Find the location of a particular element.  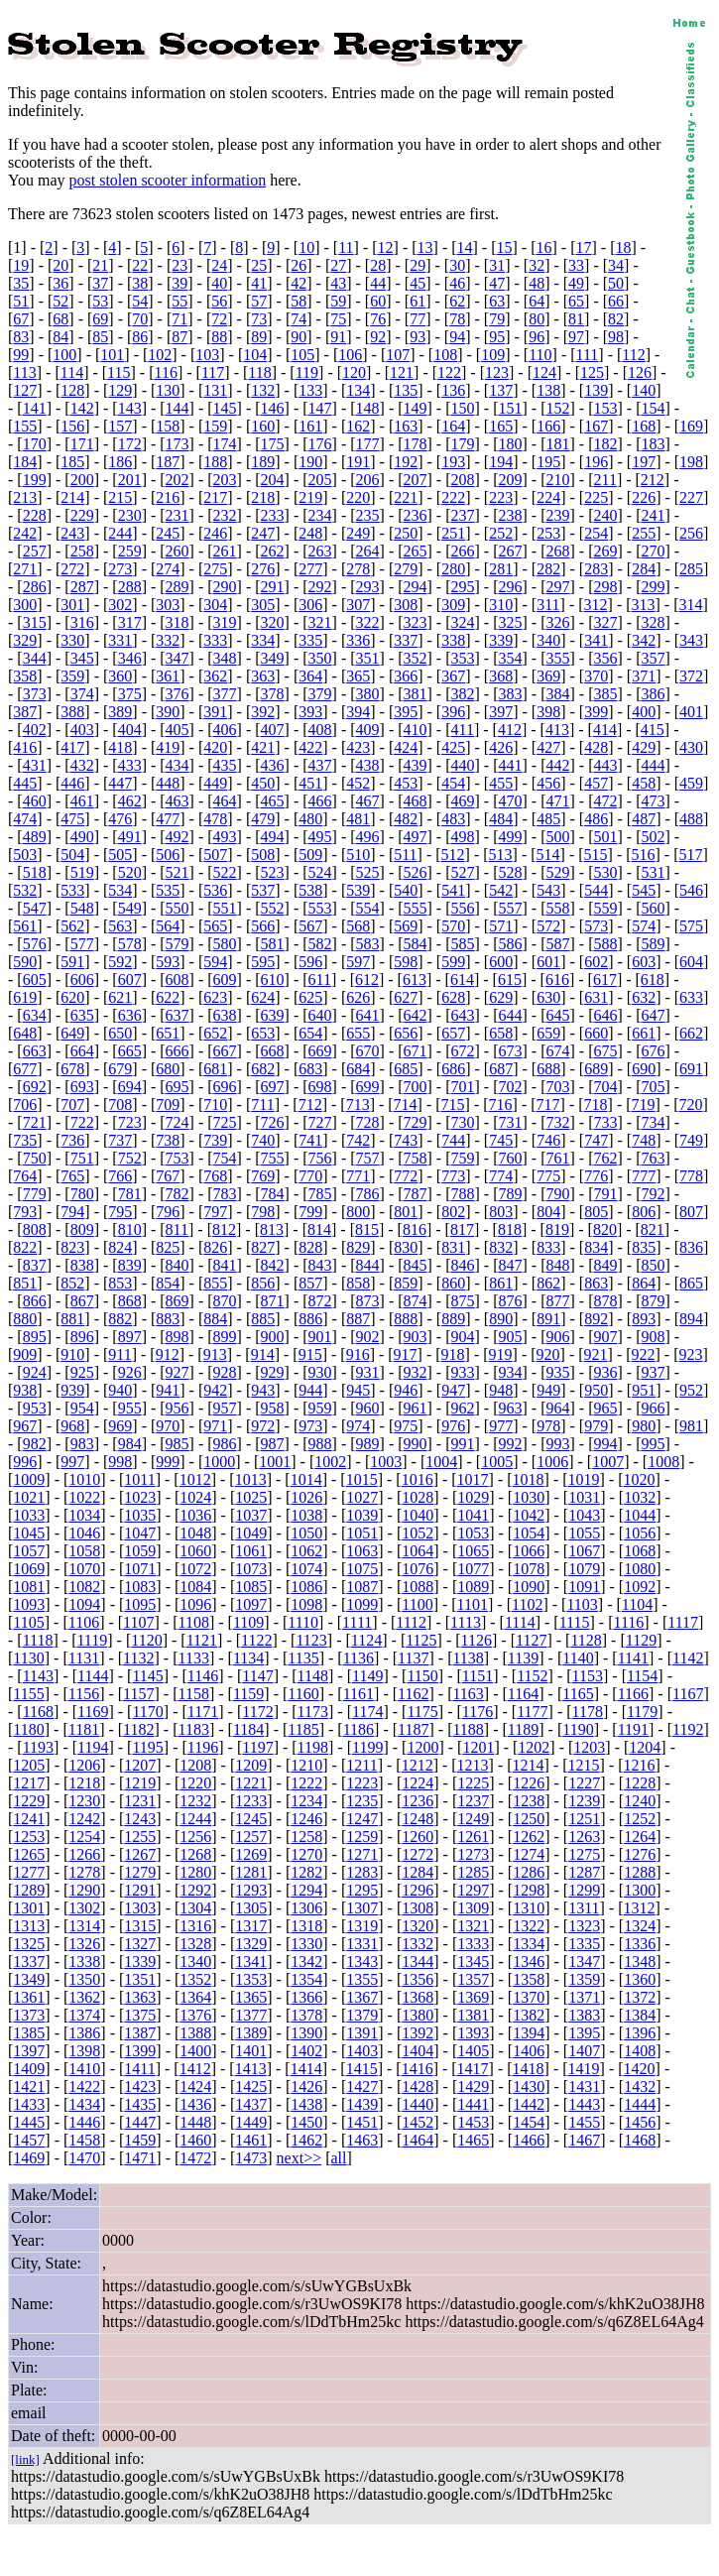

1143 is located at coordinates (38, 1675).